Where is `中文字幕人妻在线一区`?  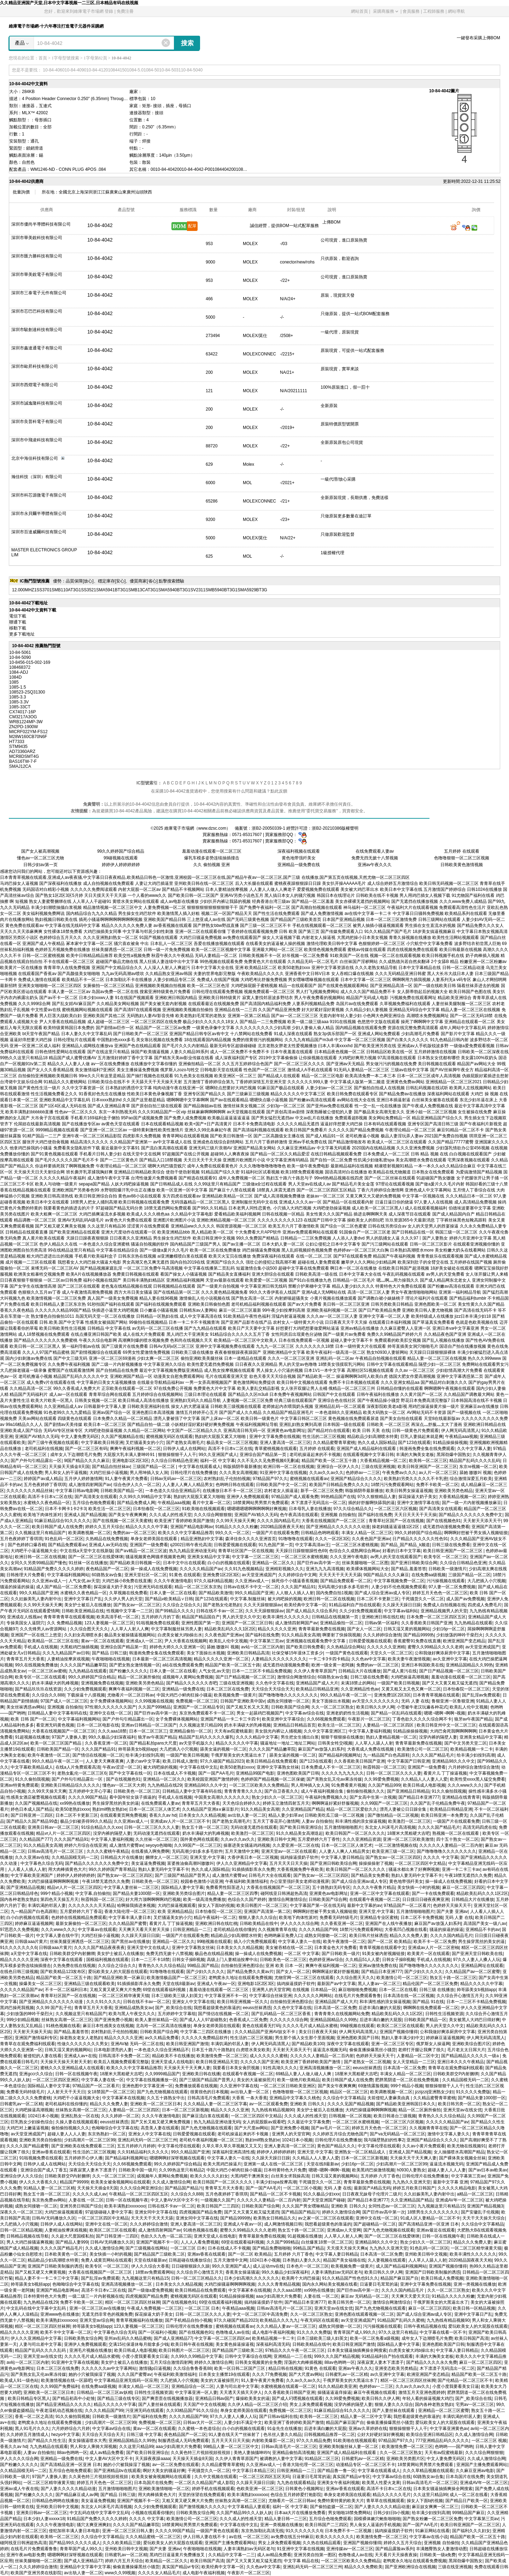 中文字幕人妻在线一区 is located at coordinates (102, 2079).